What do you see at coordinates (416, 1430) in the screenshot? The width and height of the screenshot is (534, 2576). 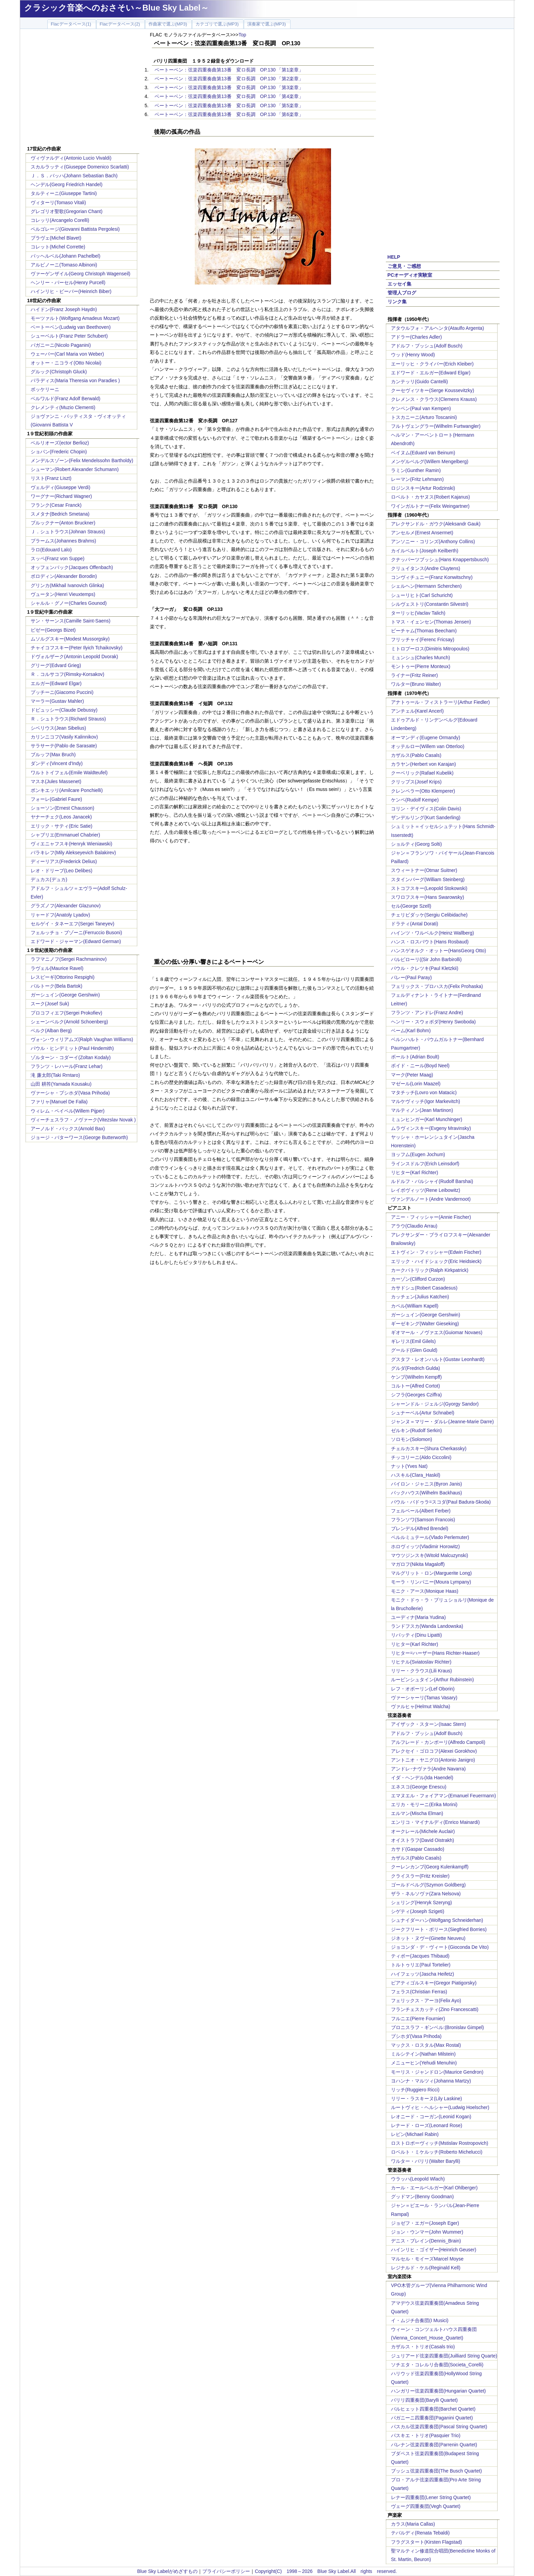 I see `ゼルキン(Rudolf Serkin)` at bounding box center [416, 1430].